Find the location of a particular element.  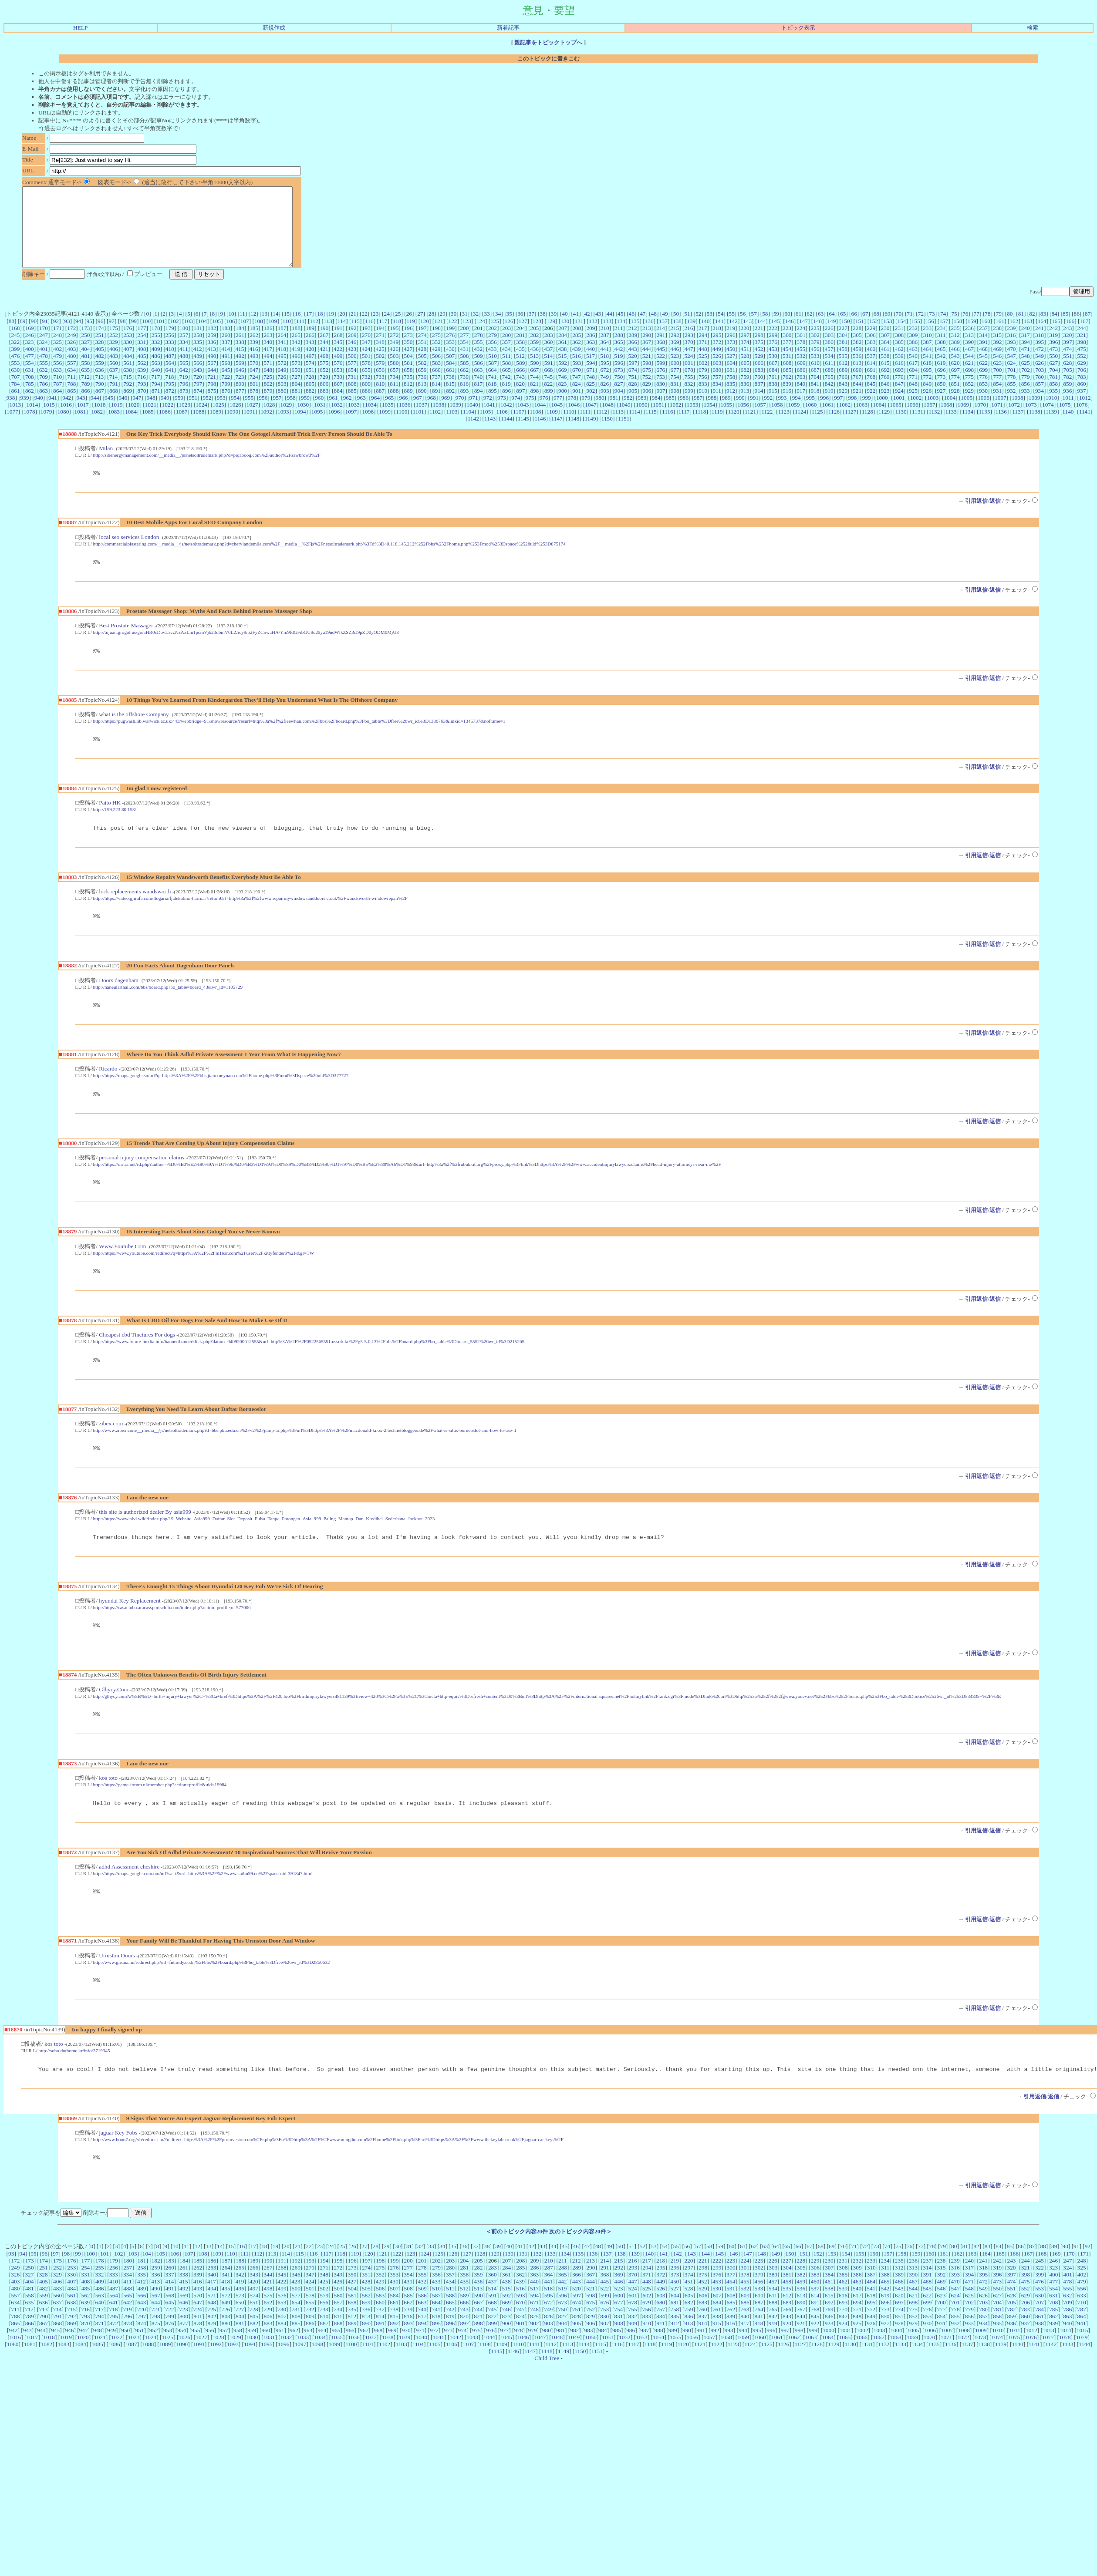

11 is located at coordinates (242, 329).